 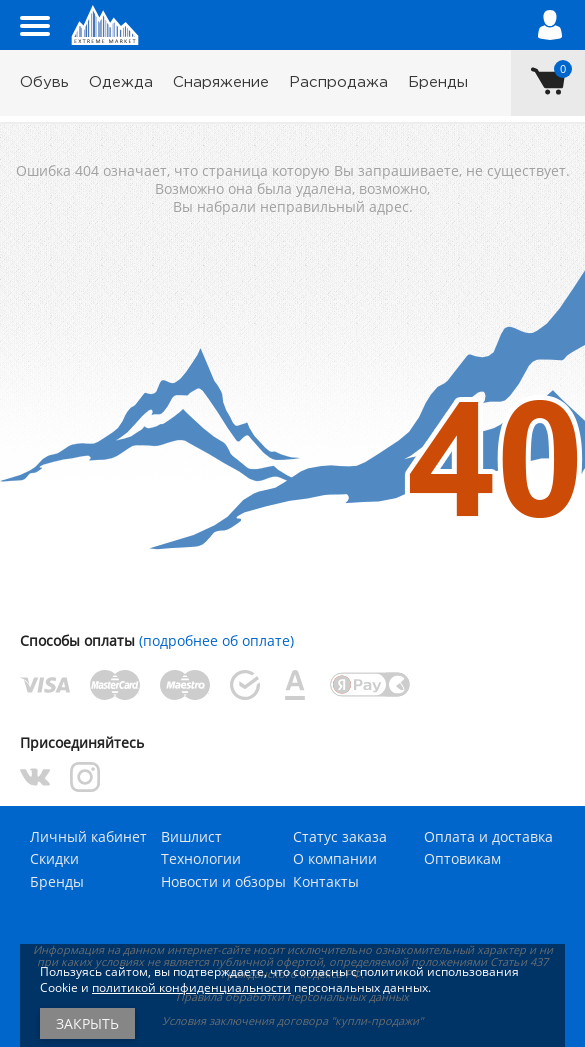 What do you see at coordinates (335, 858) in the screenshot?
I see `О компании` at bounding box center [335, 858].